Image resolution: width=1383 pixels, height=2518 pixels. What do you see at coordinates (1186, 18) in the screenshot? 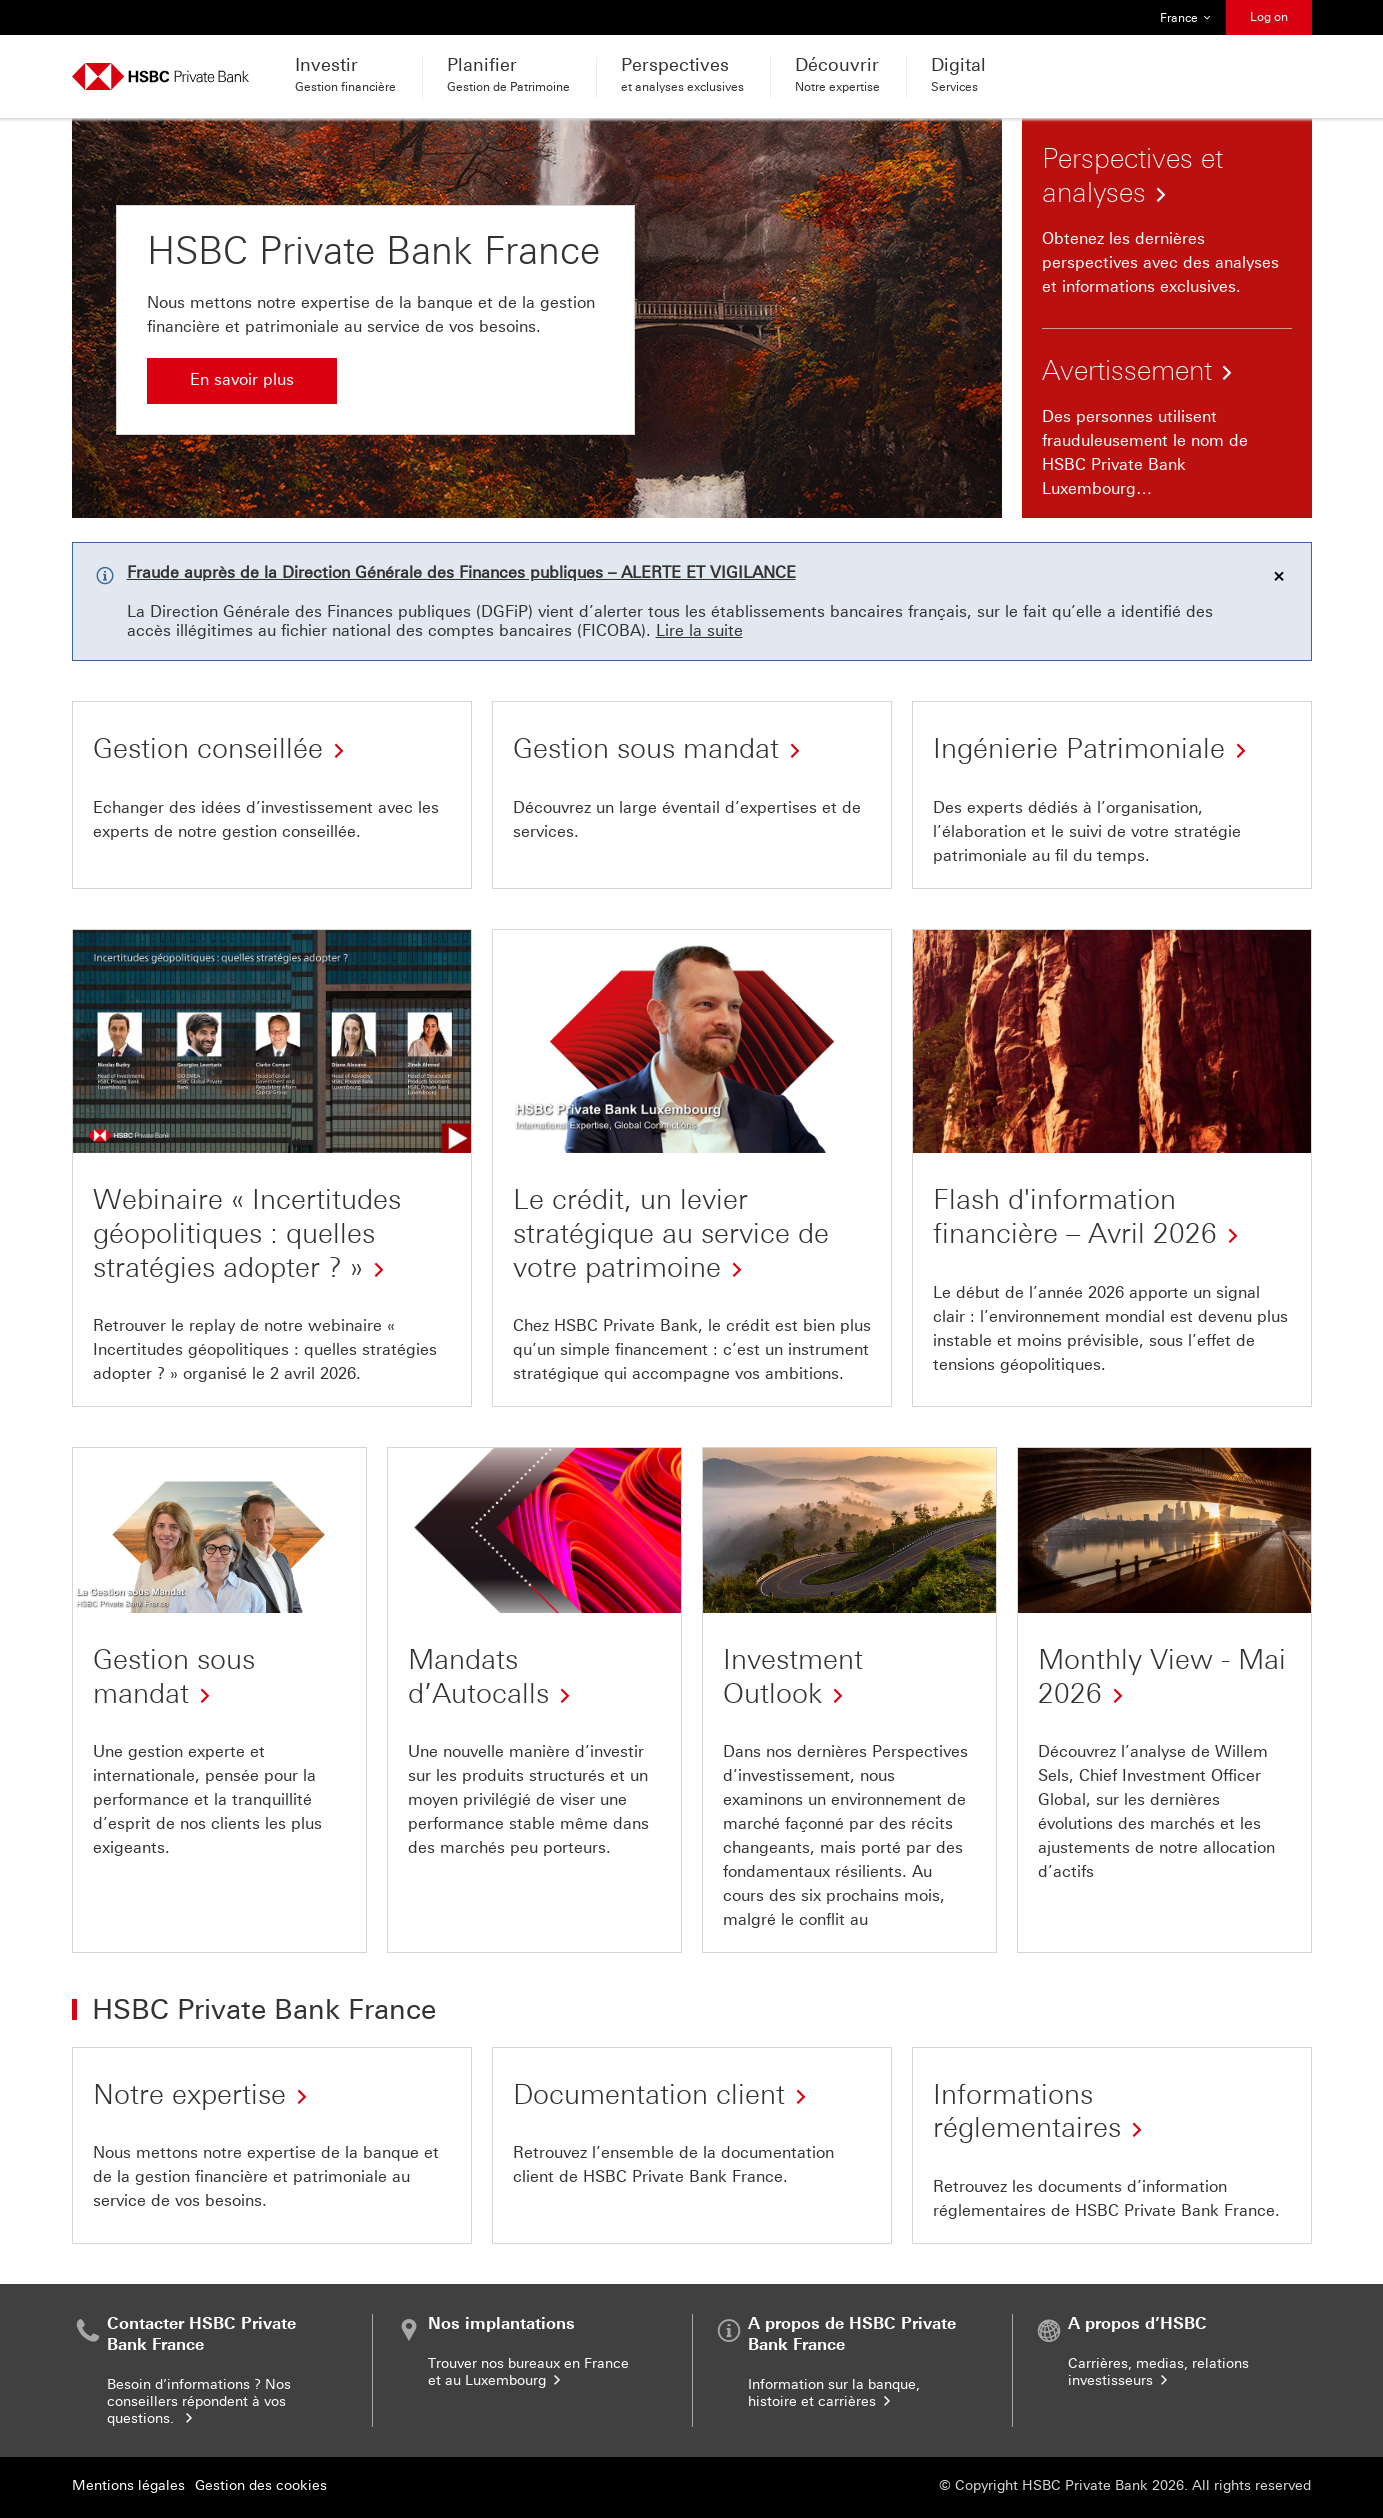
I see `France [button]` at bounding box center [1186, 18].